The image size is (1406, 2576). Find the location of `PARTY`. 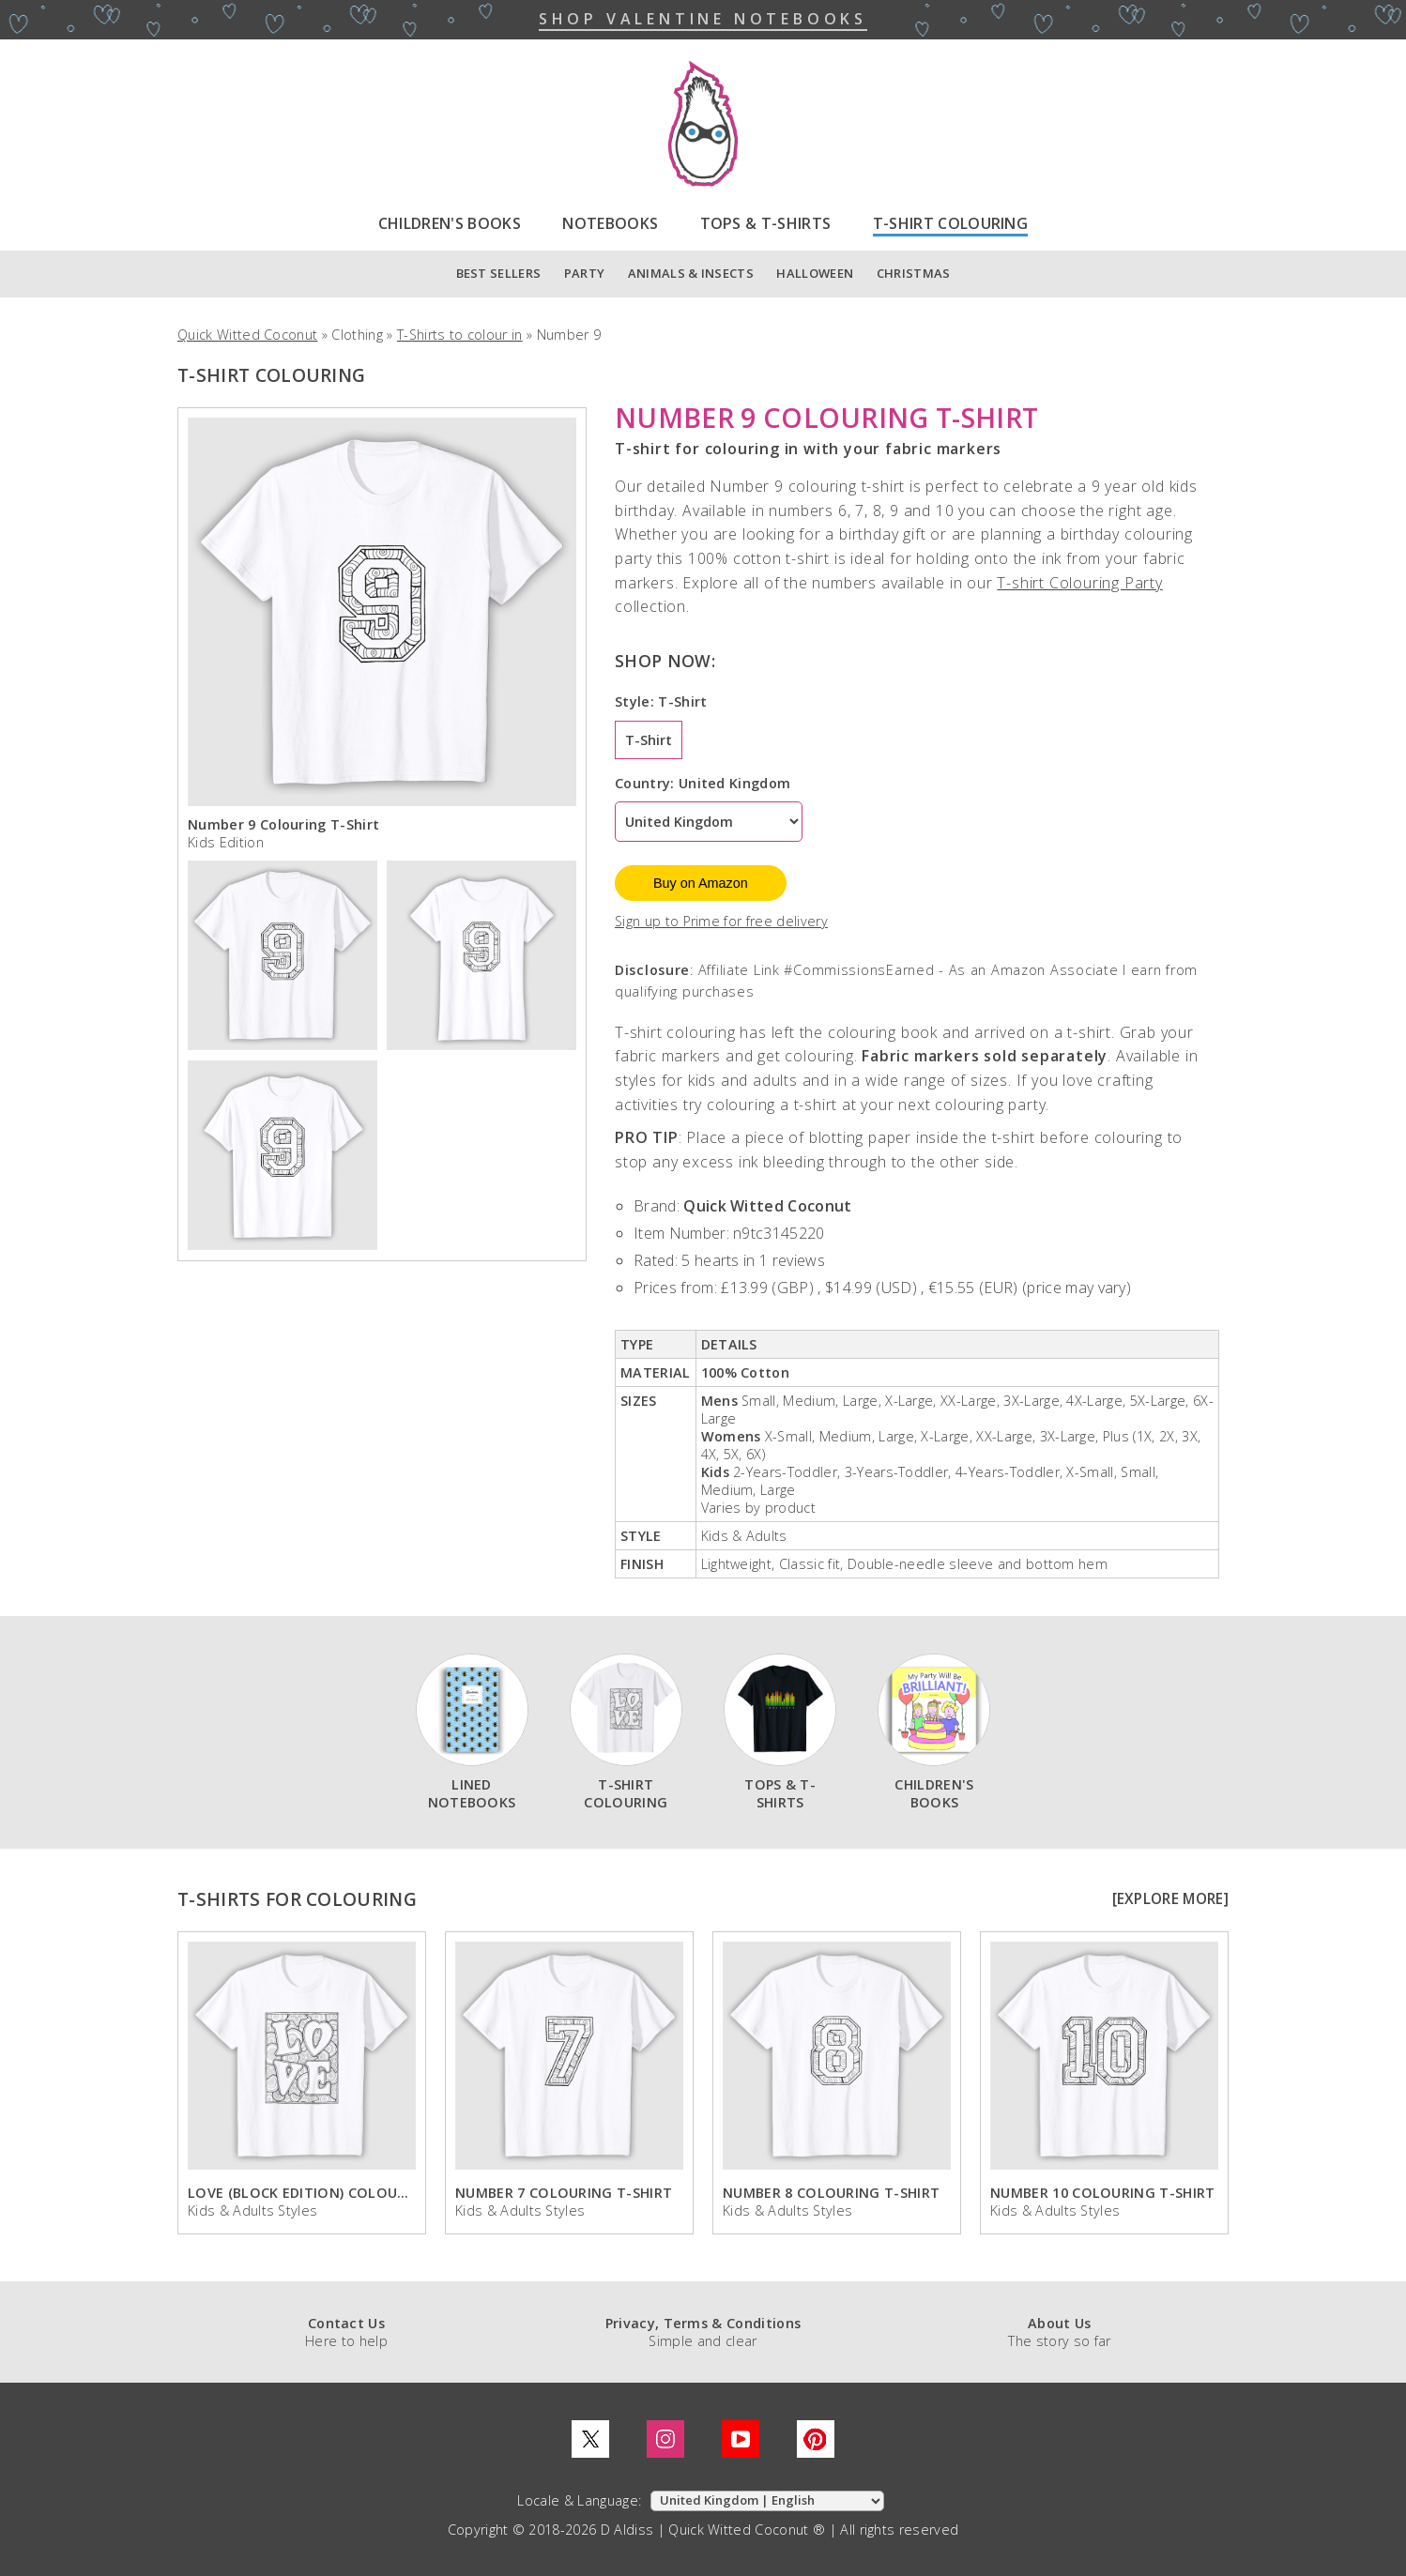

PARTY is located at coordinates (584, 273).